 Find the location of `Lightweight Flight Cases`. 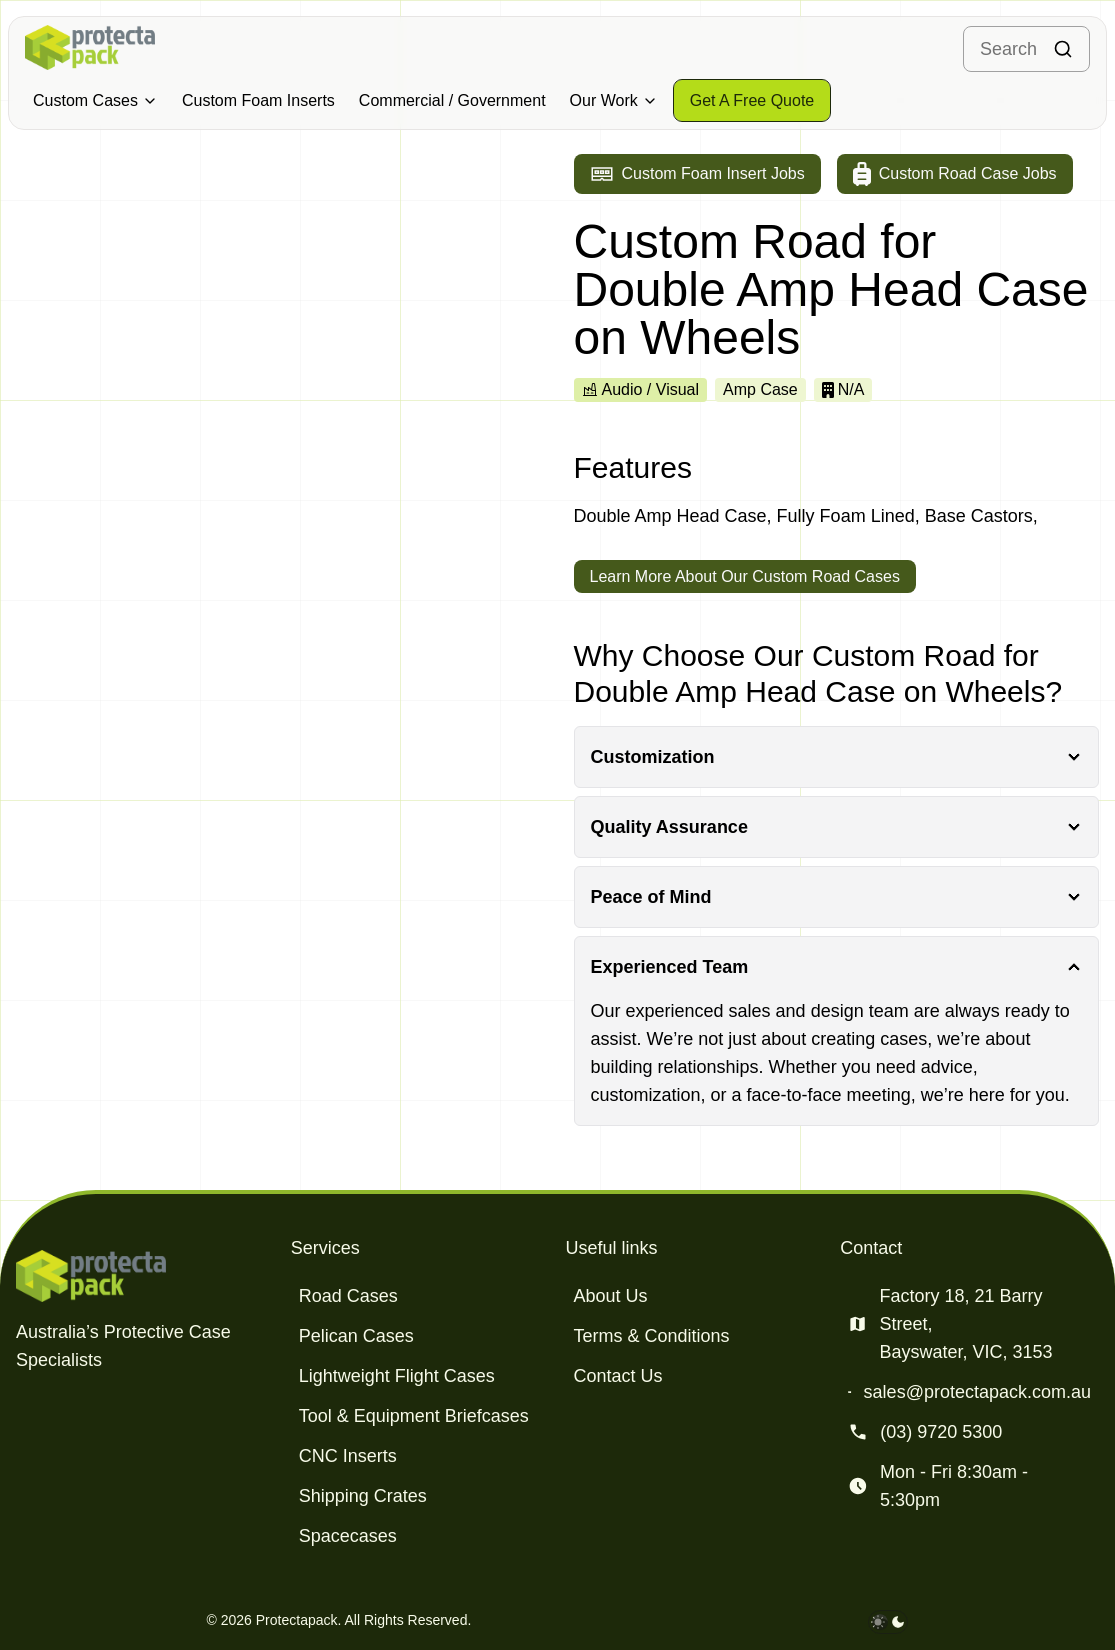

Lightweight Flight Cases is located at coordinates (397, 1376).